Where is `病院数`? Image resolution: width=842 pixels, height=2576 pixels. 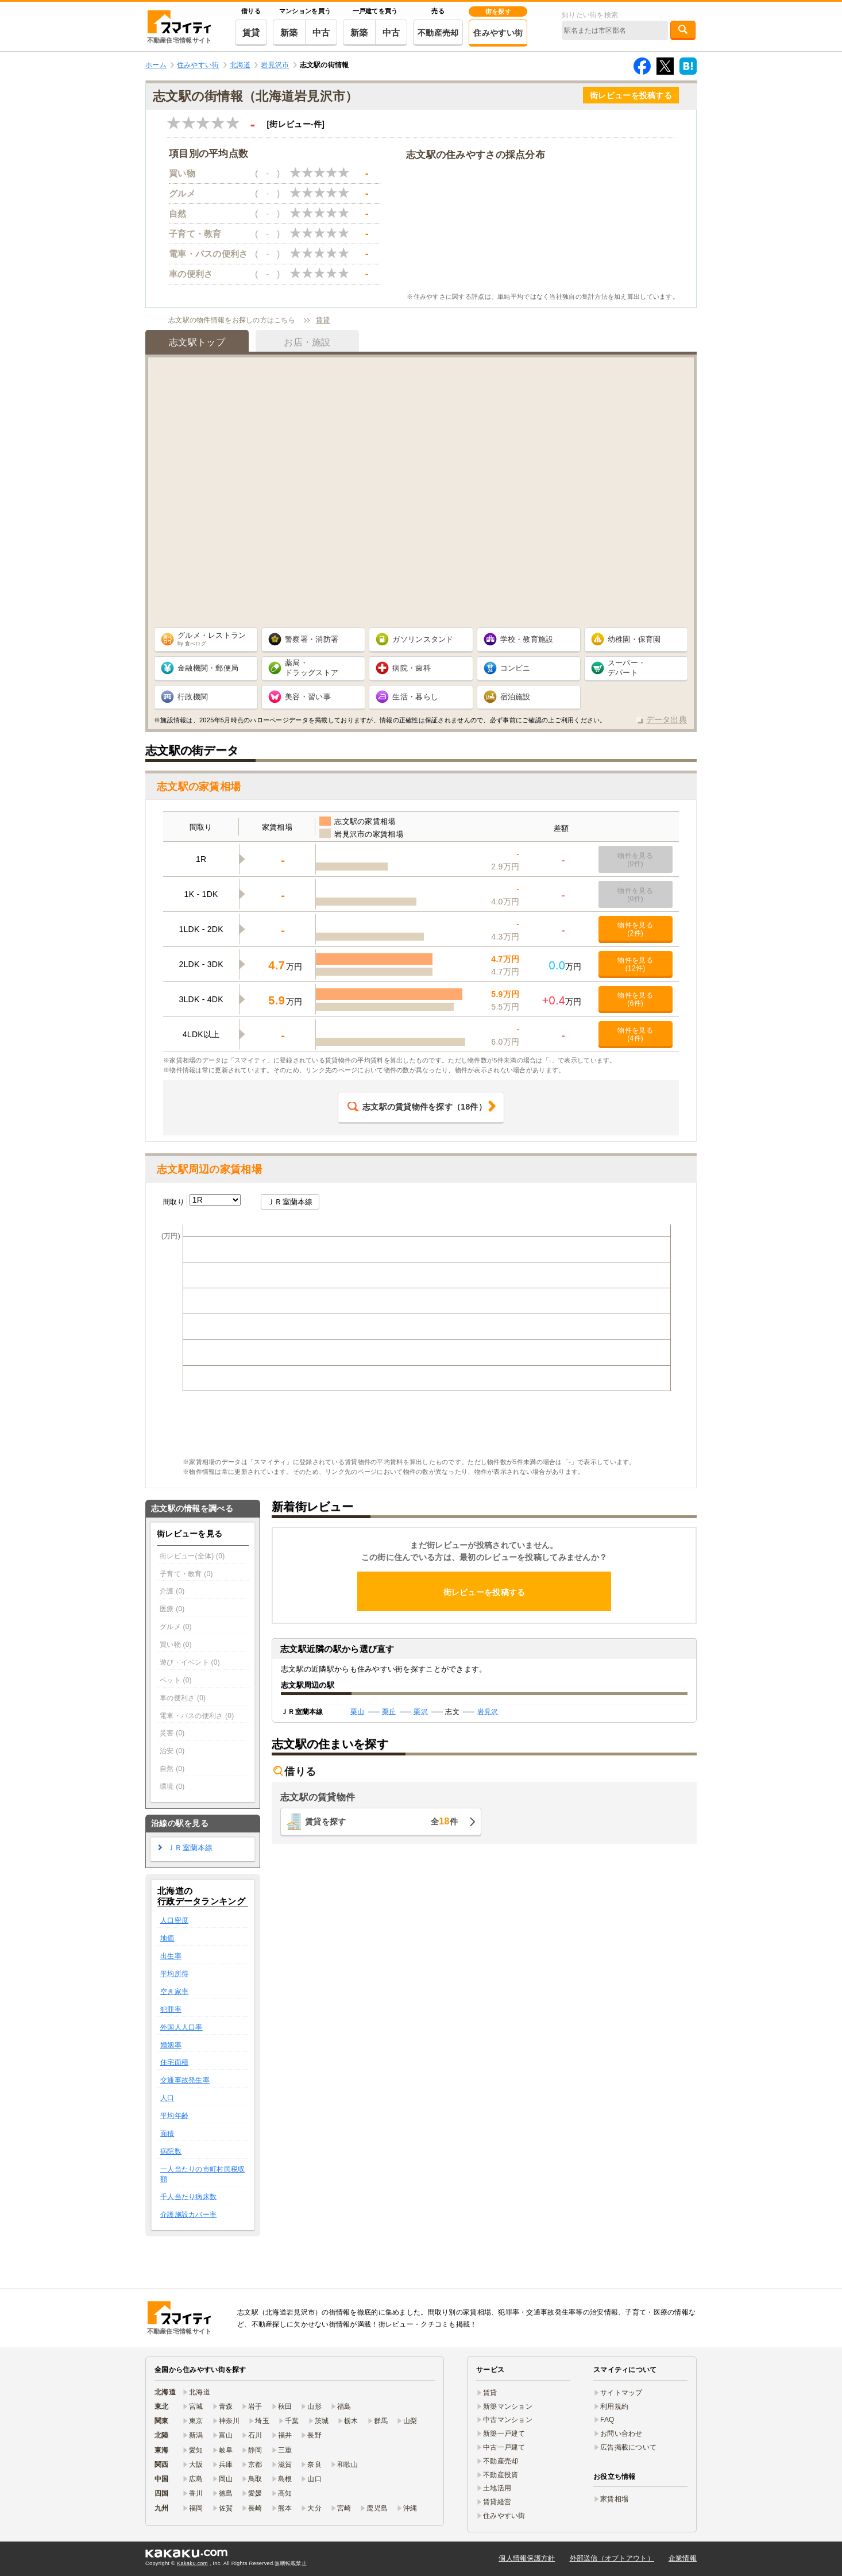 病院数 is located at coordinates (170, 2151).